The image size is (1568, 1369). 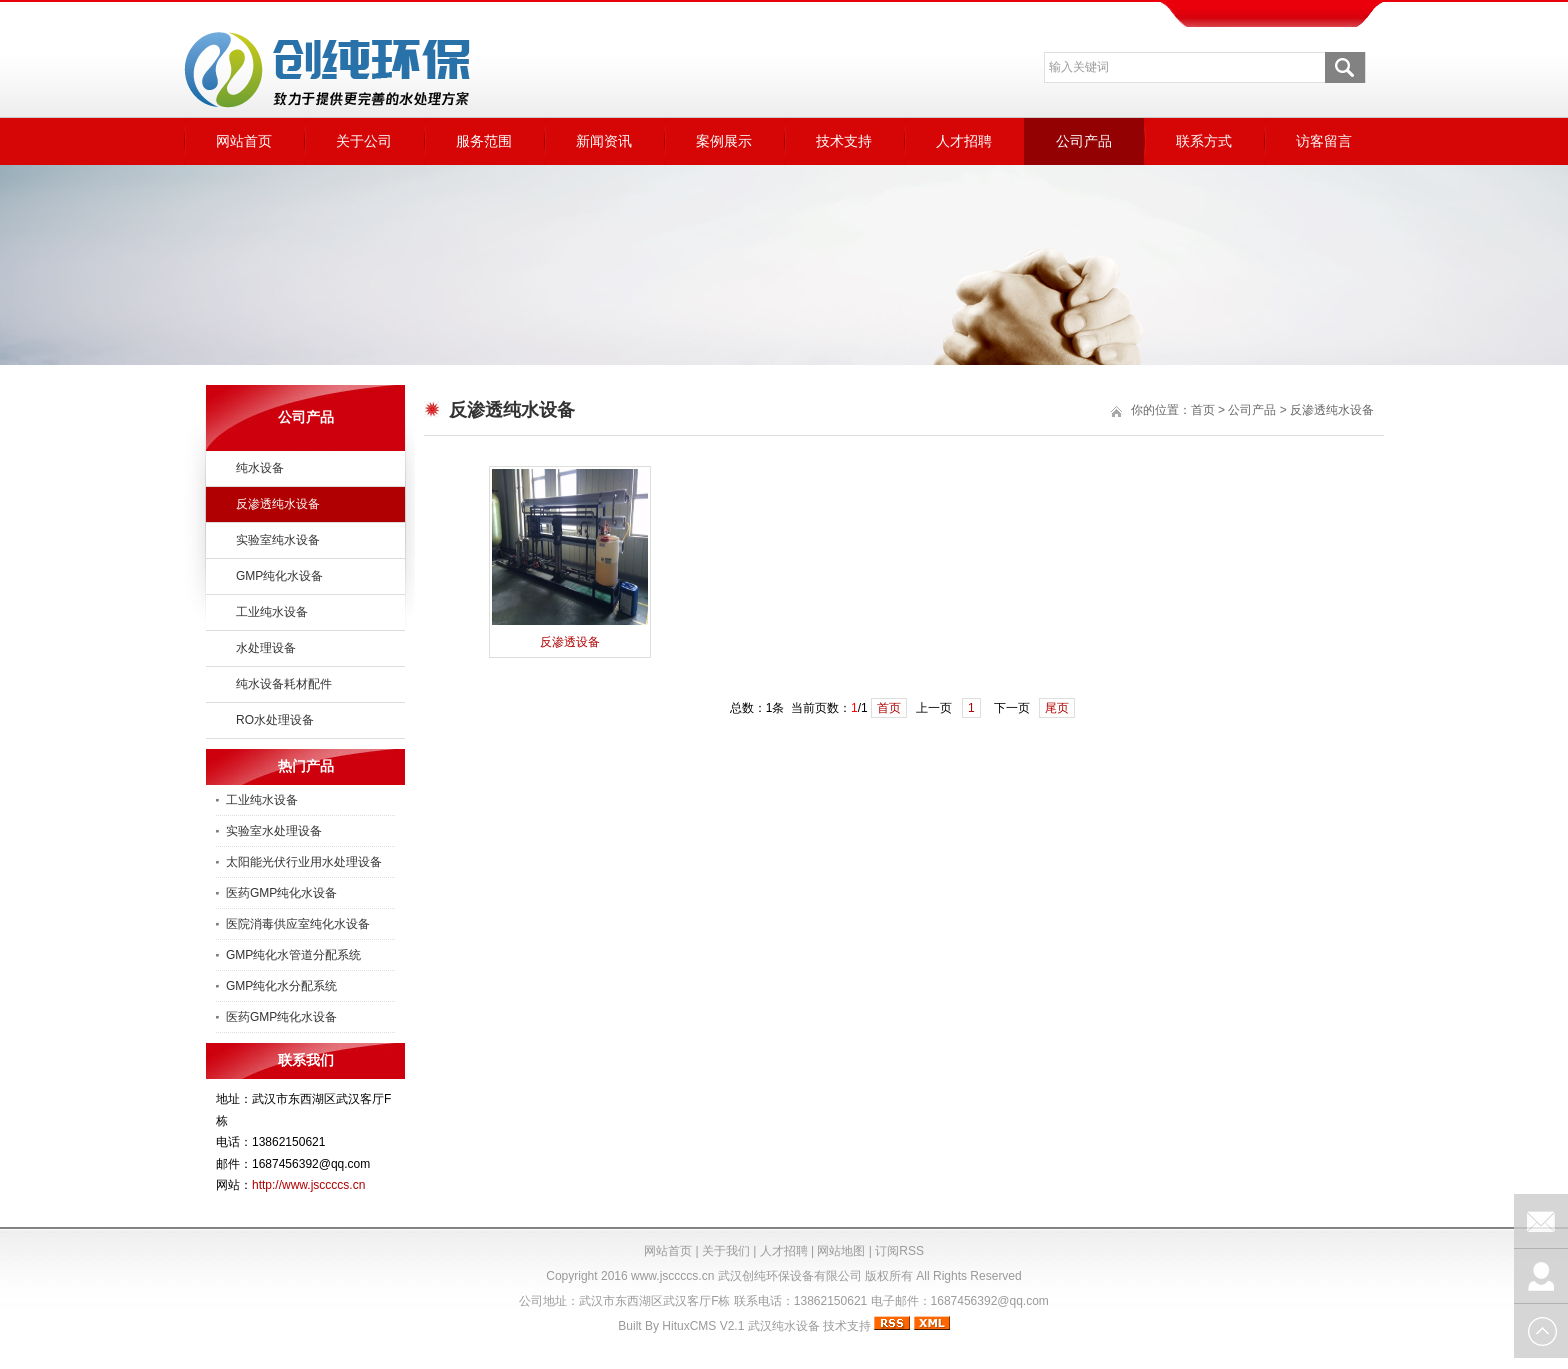 I want to click on 反渗透设备, so click(x=570, y=642).